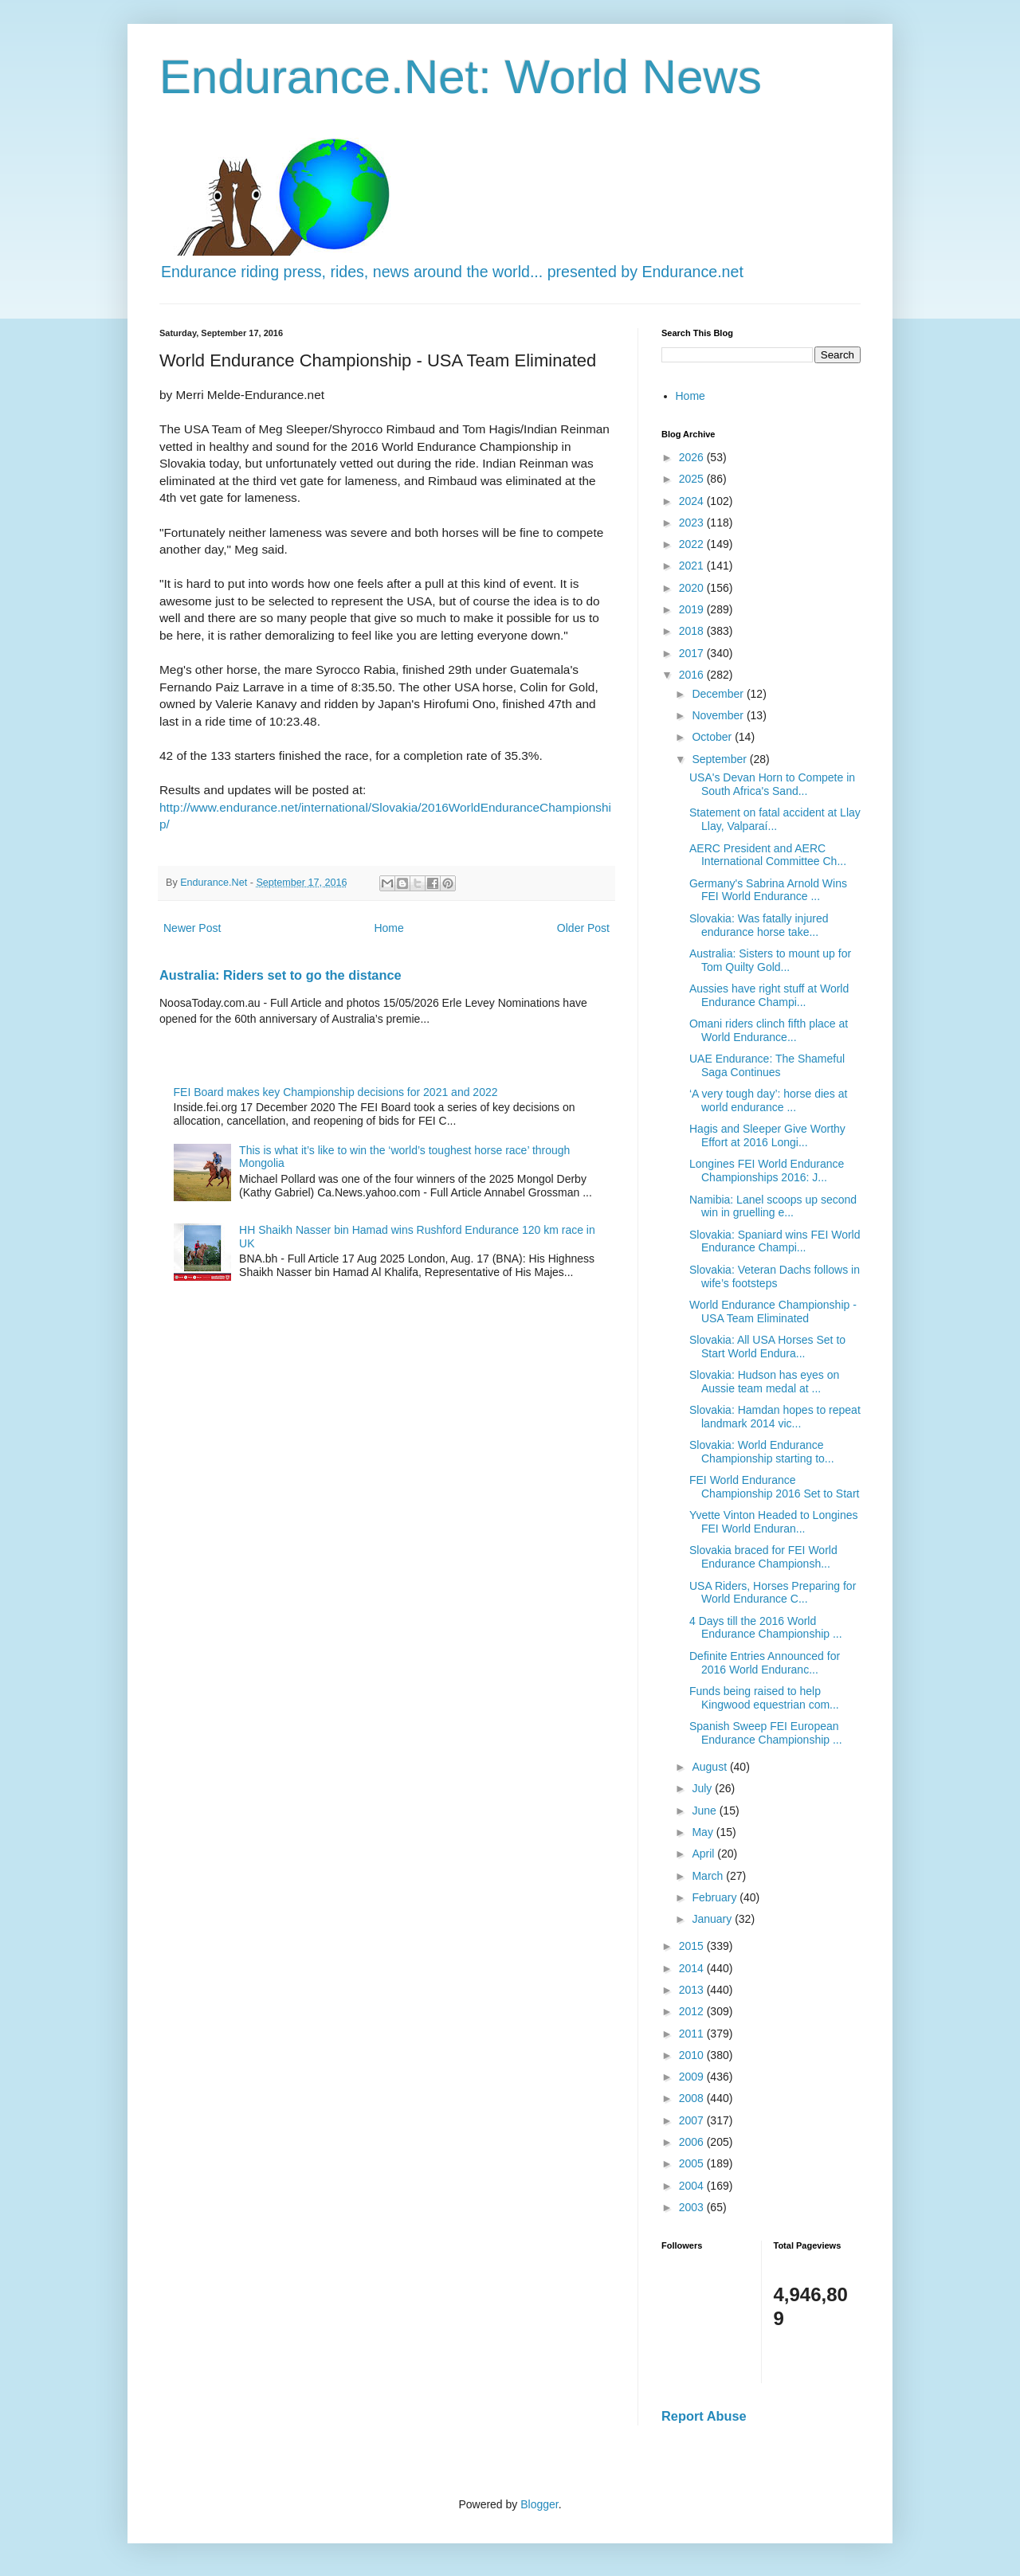 Image resolution: width=1020 pixels, height=2576 pixels. I want to click on 2014, so click(693, 1968).